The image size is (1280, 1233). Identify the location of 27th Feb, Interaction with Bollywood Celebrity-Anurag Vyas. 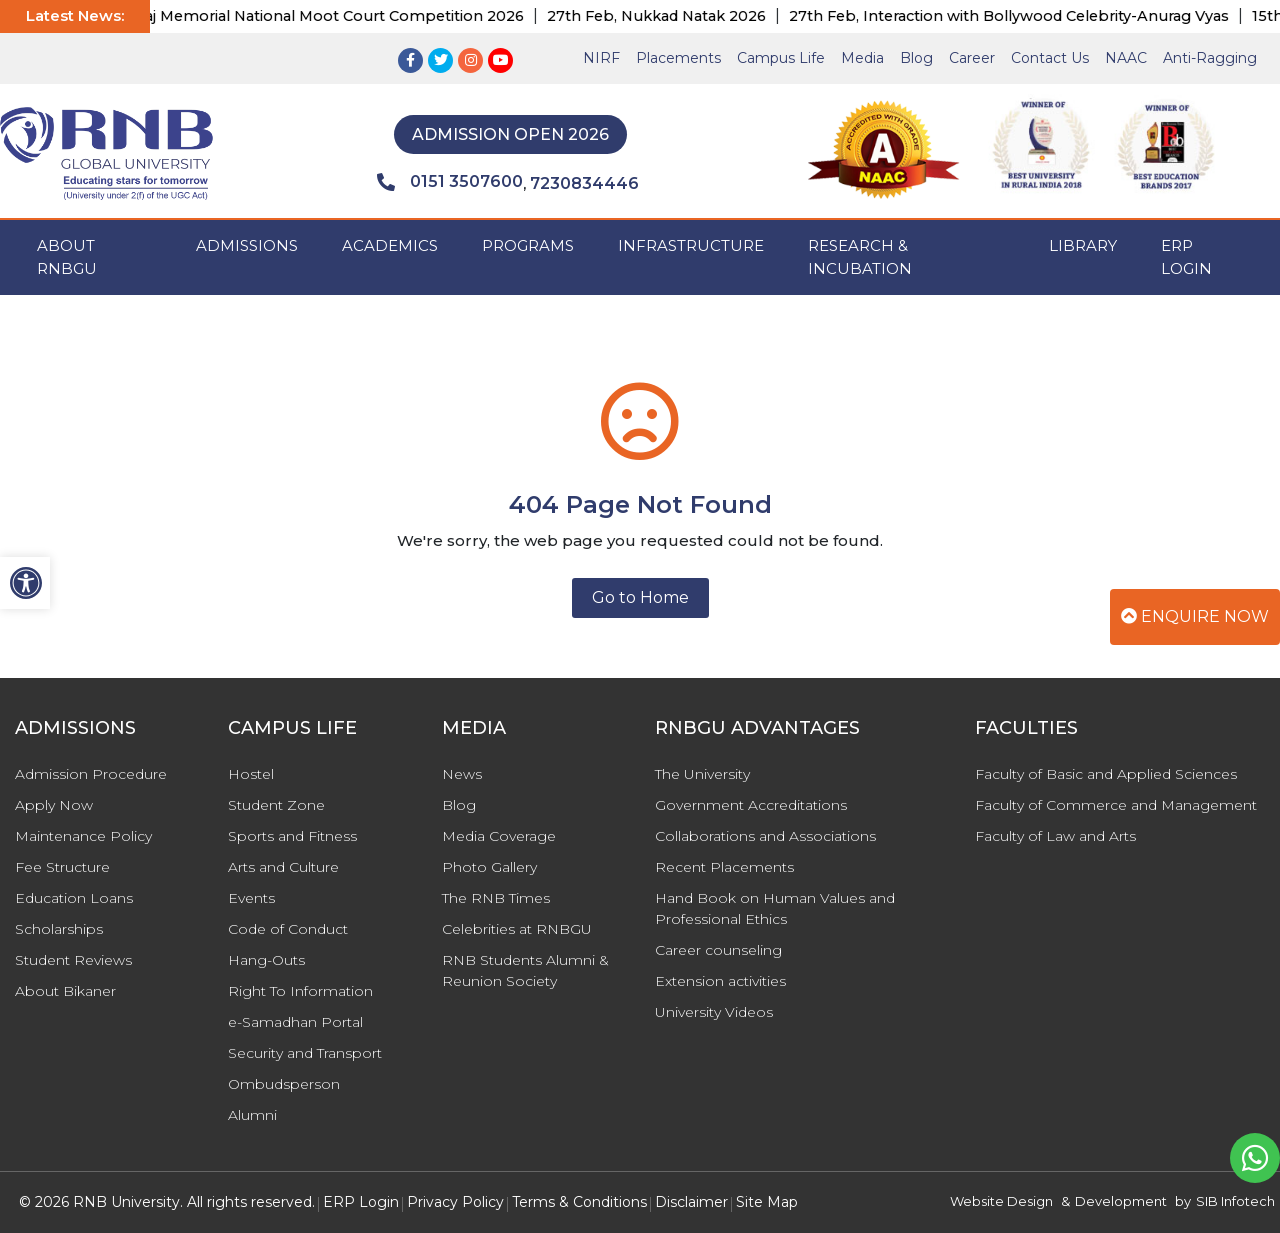
(1029, 16).